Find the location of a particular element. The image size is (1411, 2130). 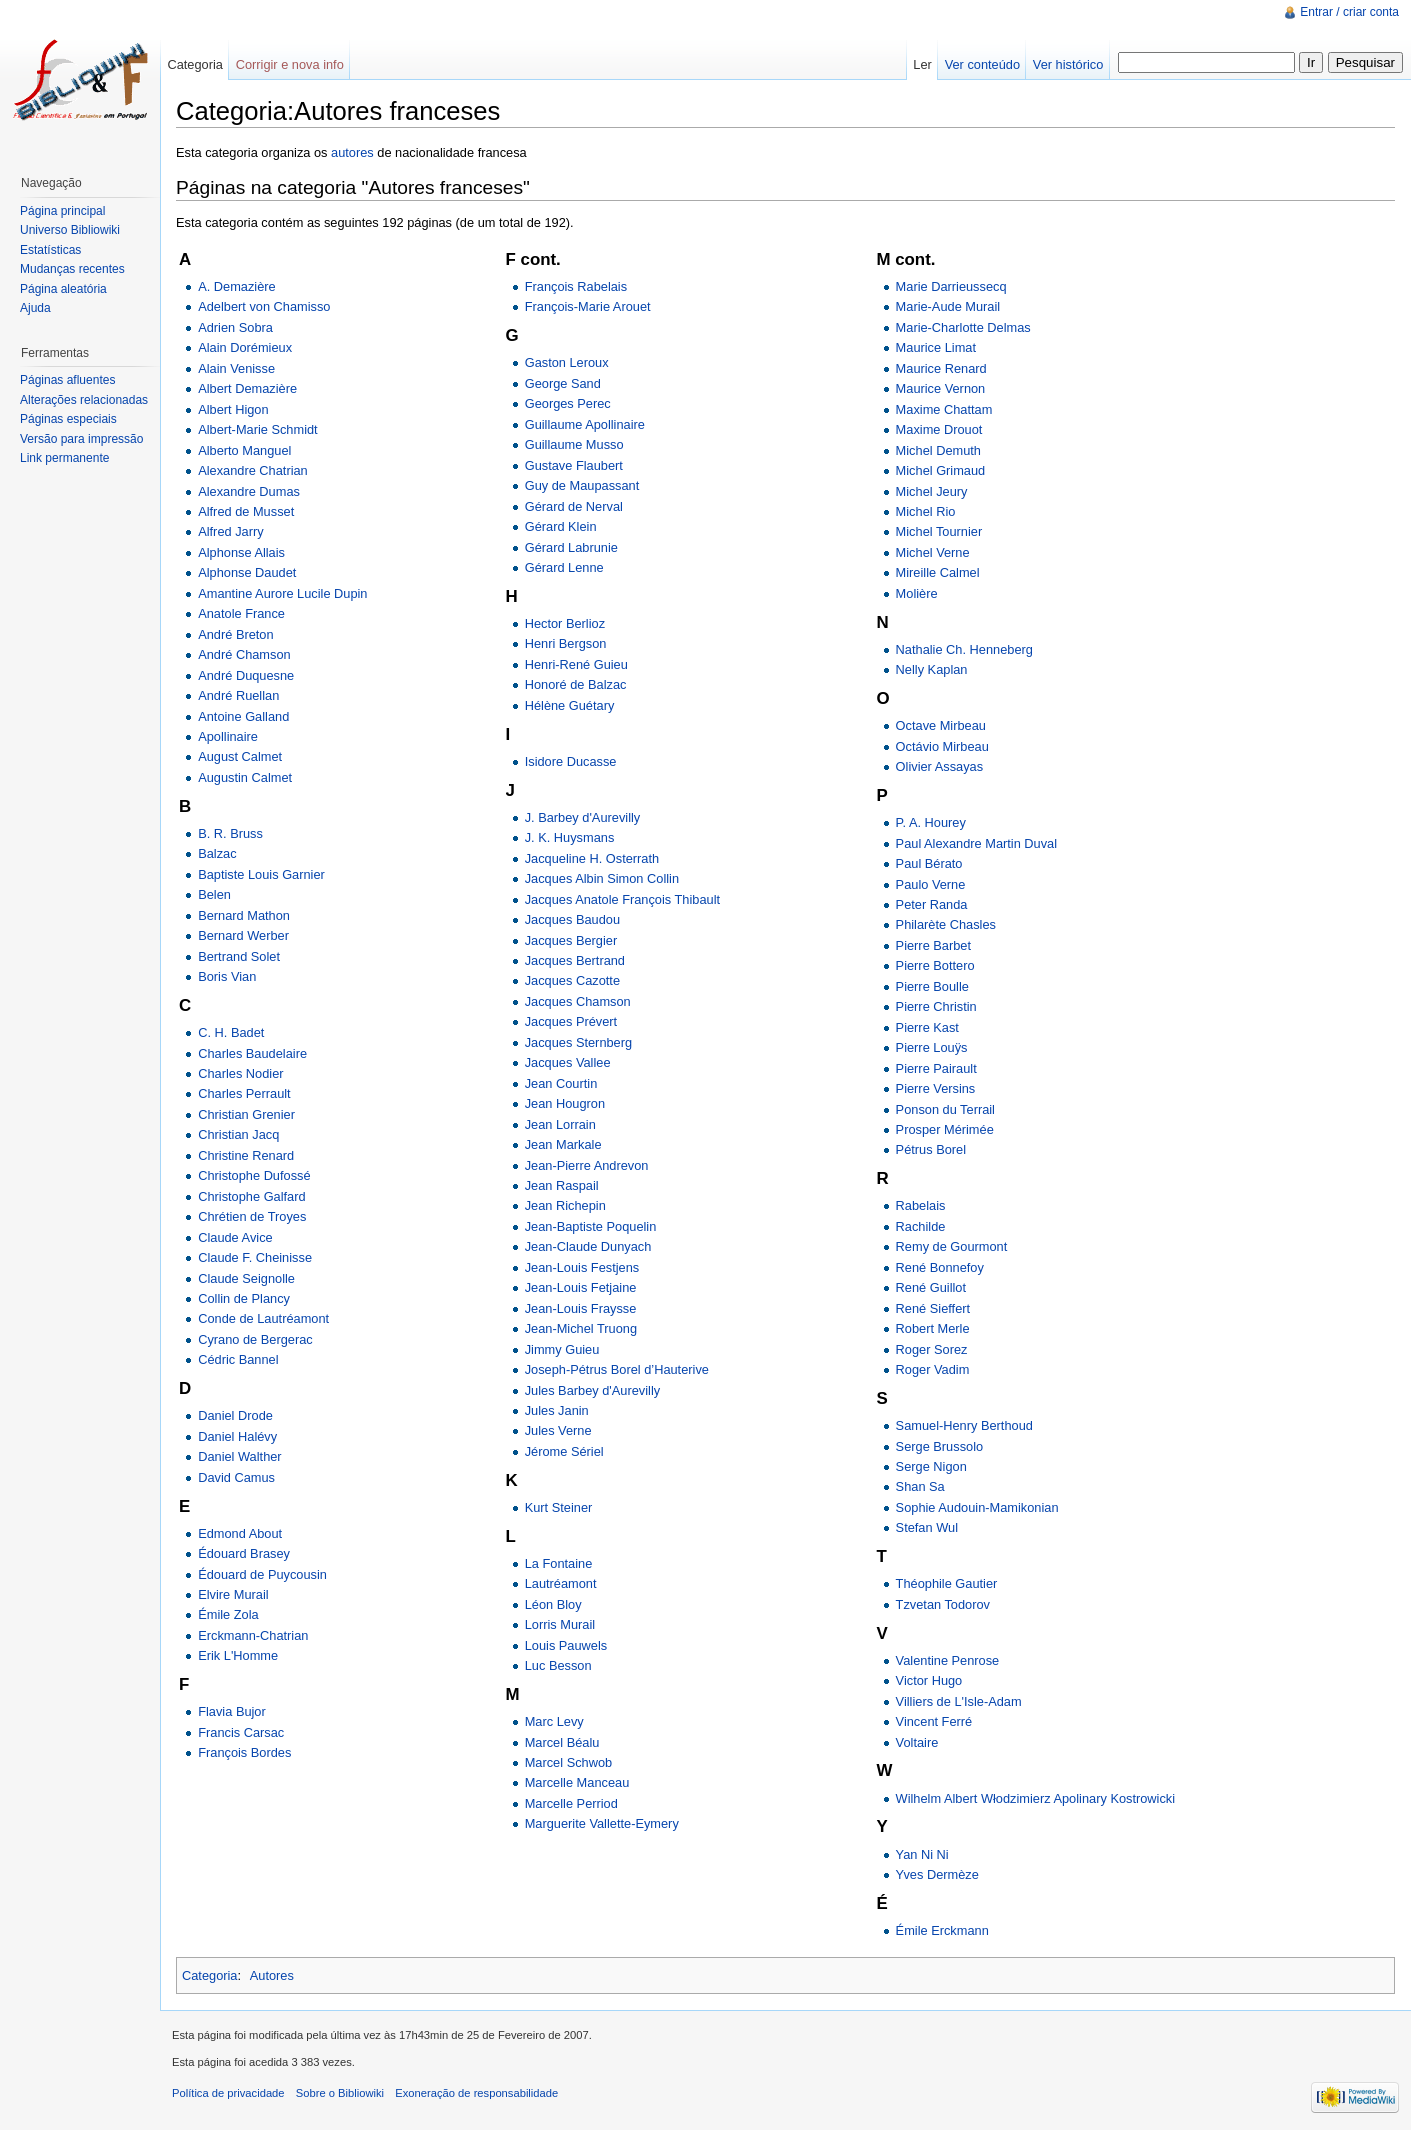

Adrien Sobra is located at coordinates (235, 327).